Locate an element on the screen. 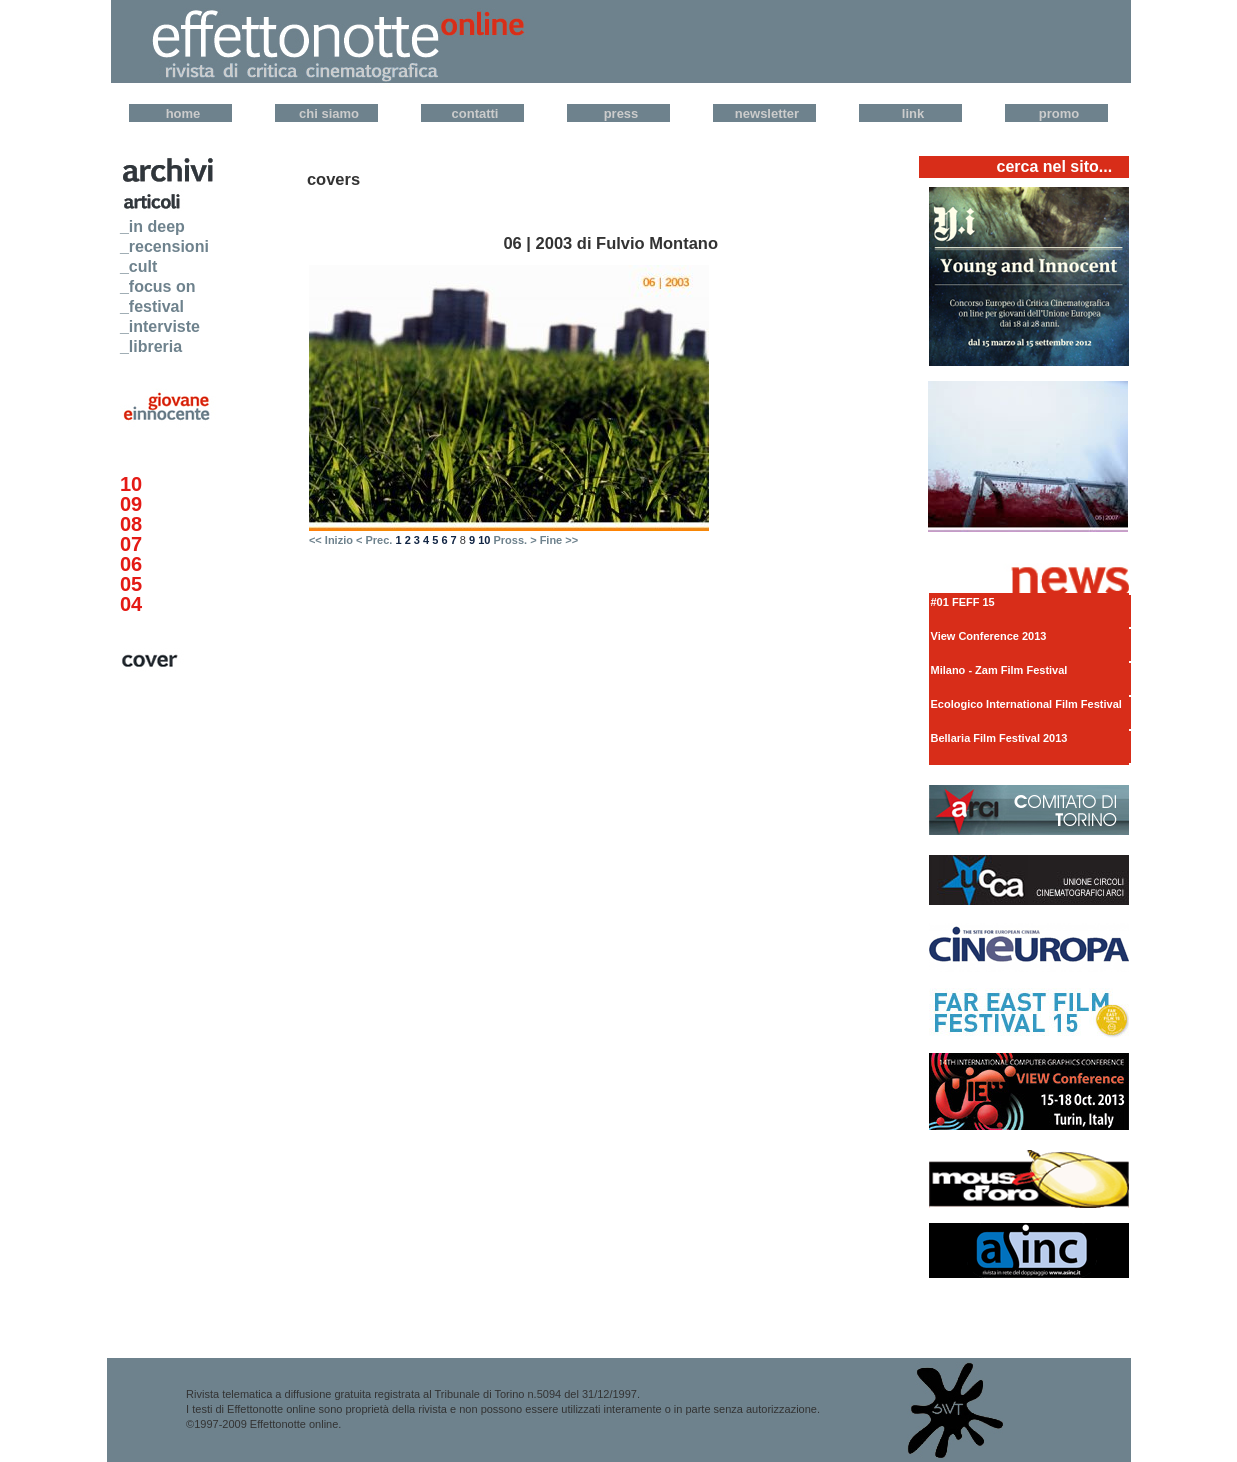  _focus on is located at coordinates (158, 286).